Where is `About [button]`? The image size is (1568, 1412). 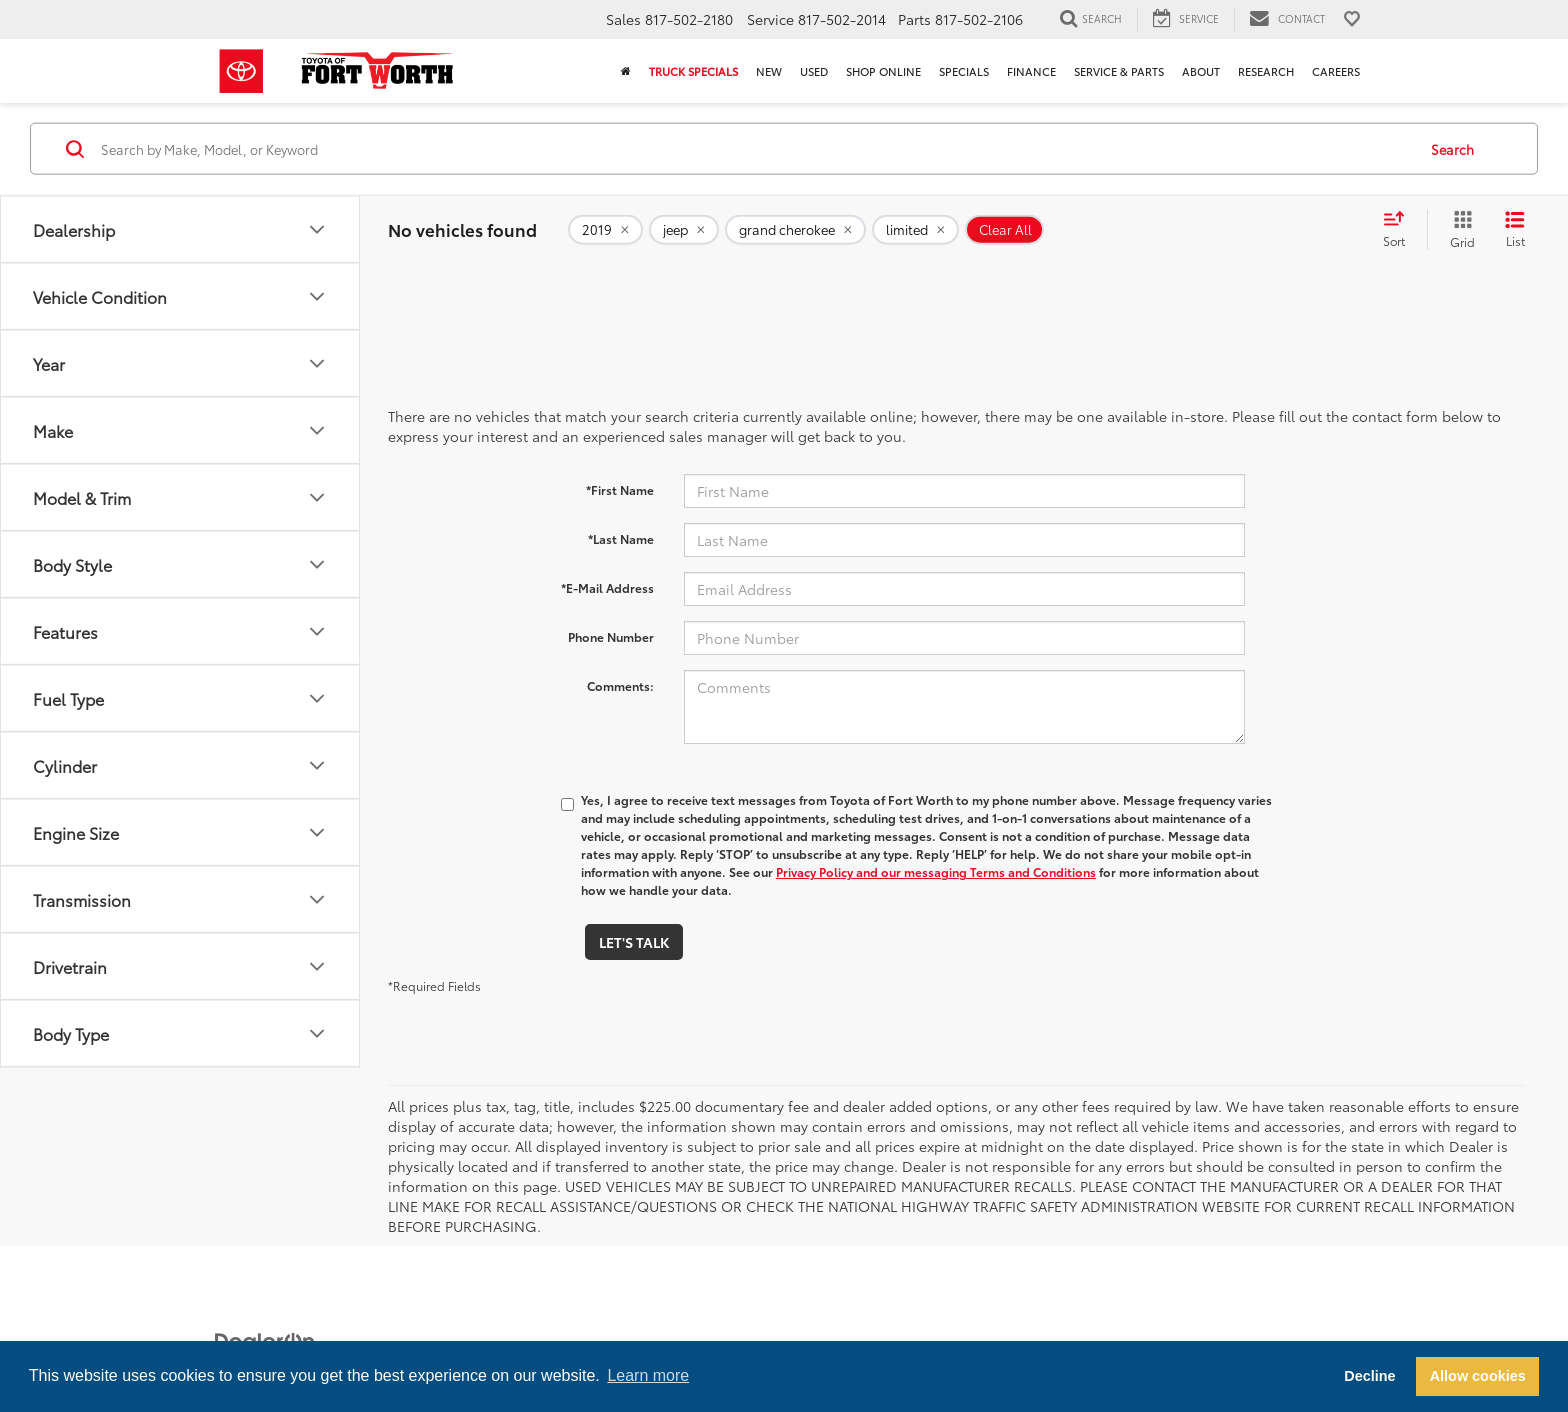 About [button] is located at coordinates (1201, 71).